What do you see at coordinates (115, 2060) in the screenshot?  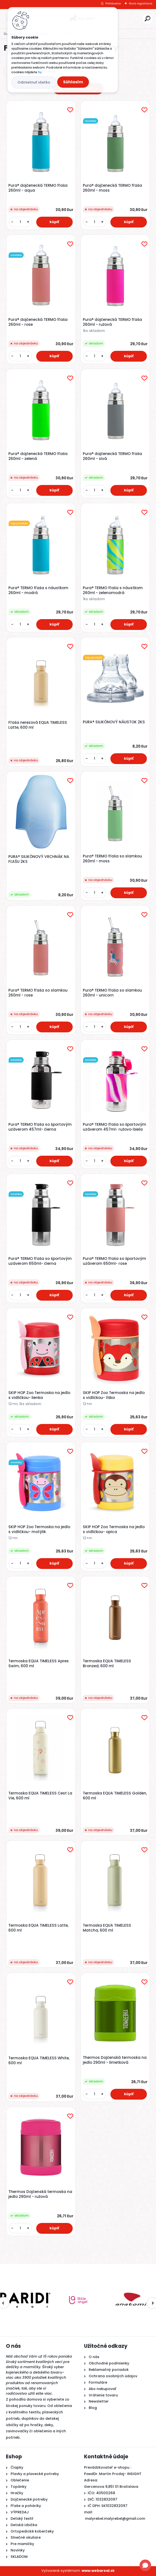 I see `Thermos Dojčenská termoska na jedlo 290ml - limetková` at bounding box center [115, 2060].